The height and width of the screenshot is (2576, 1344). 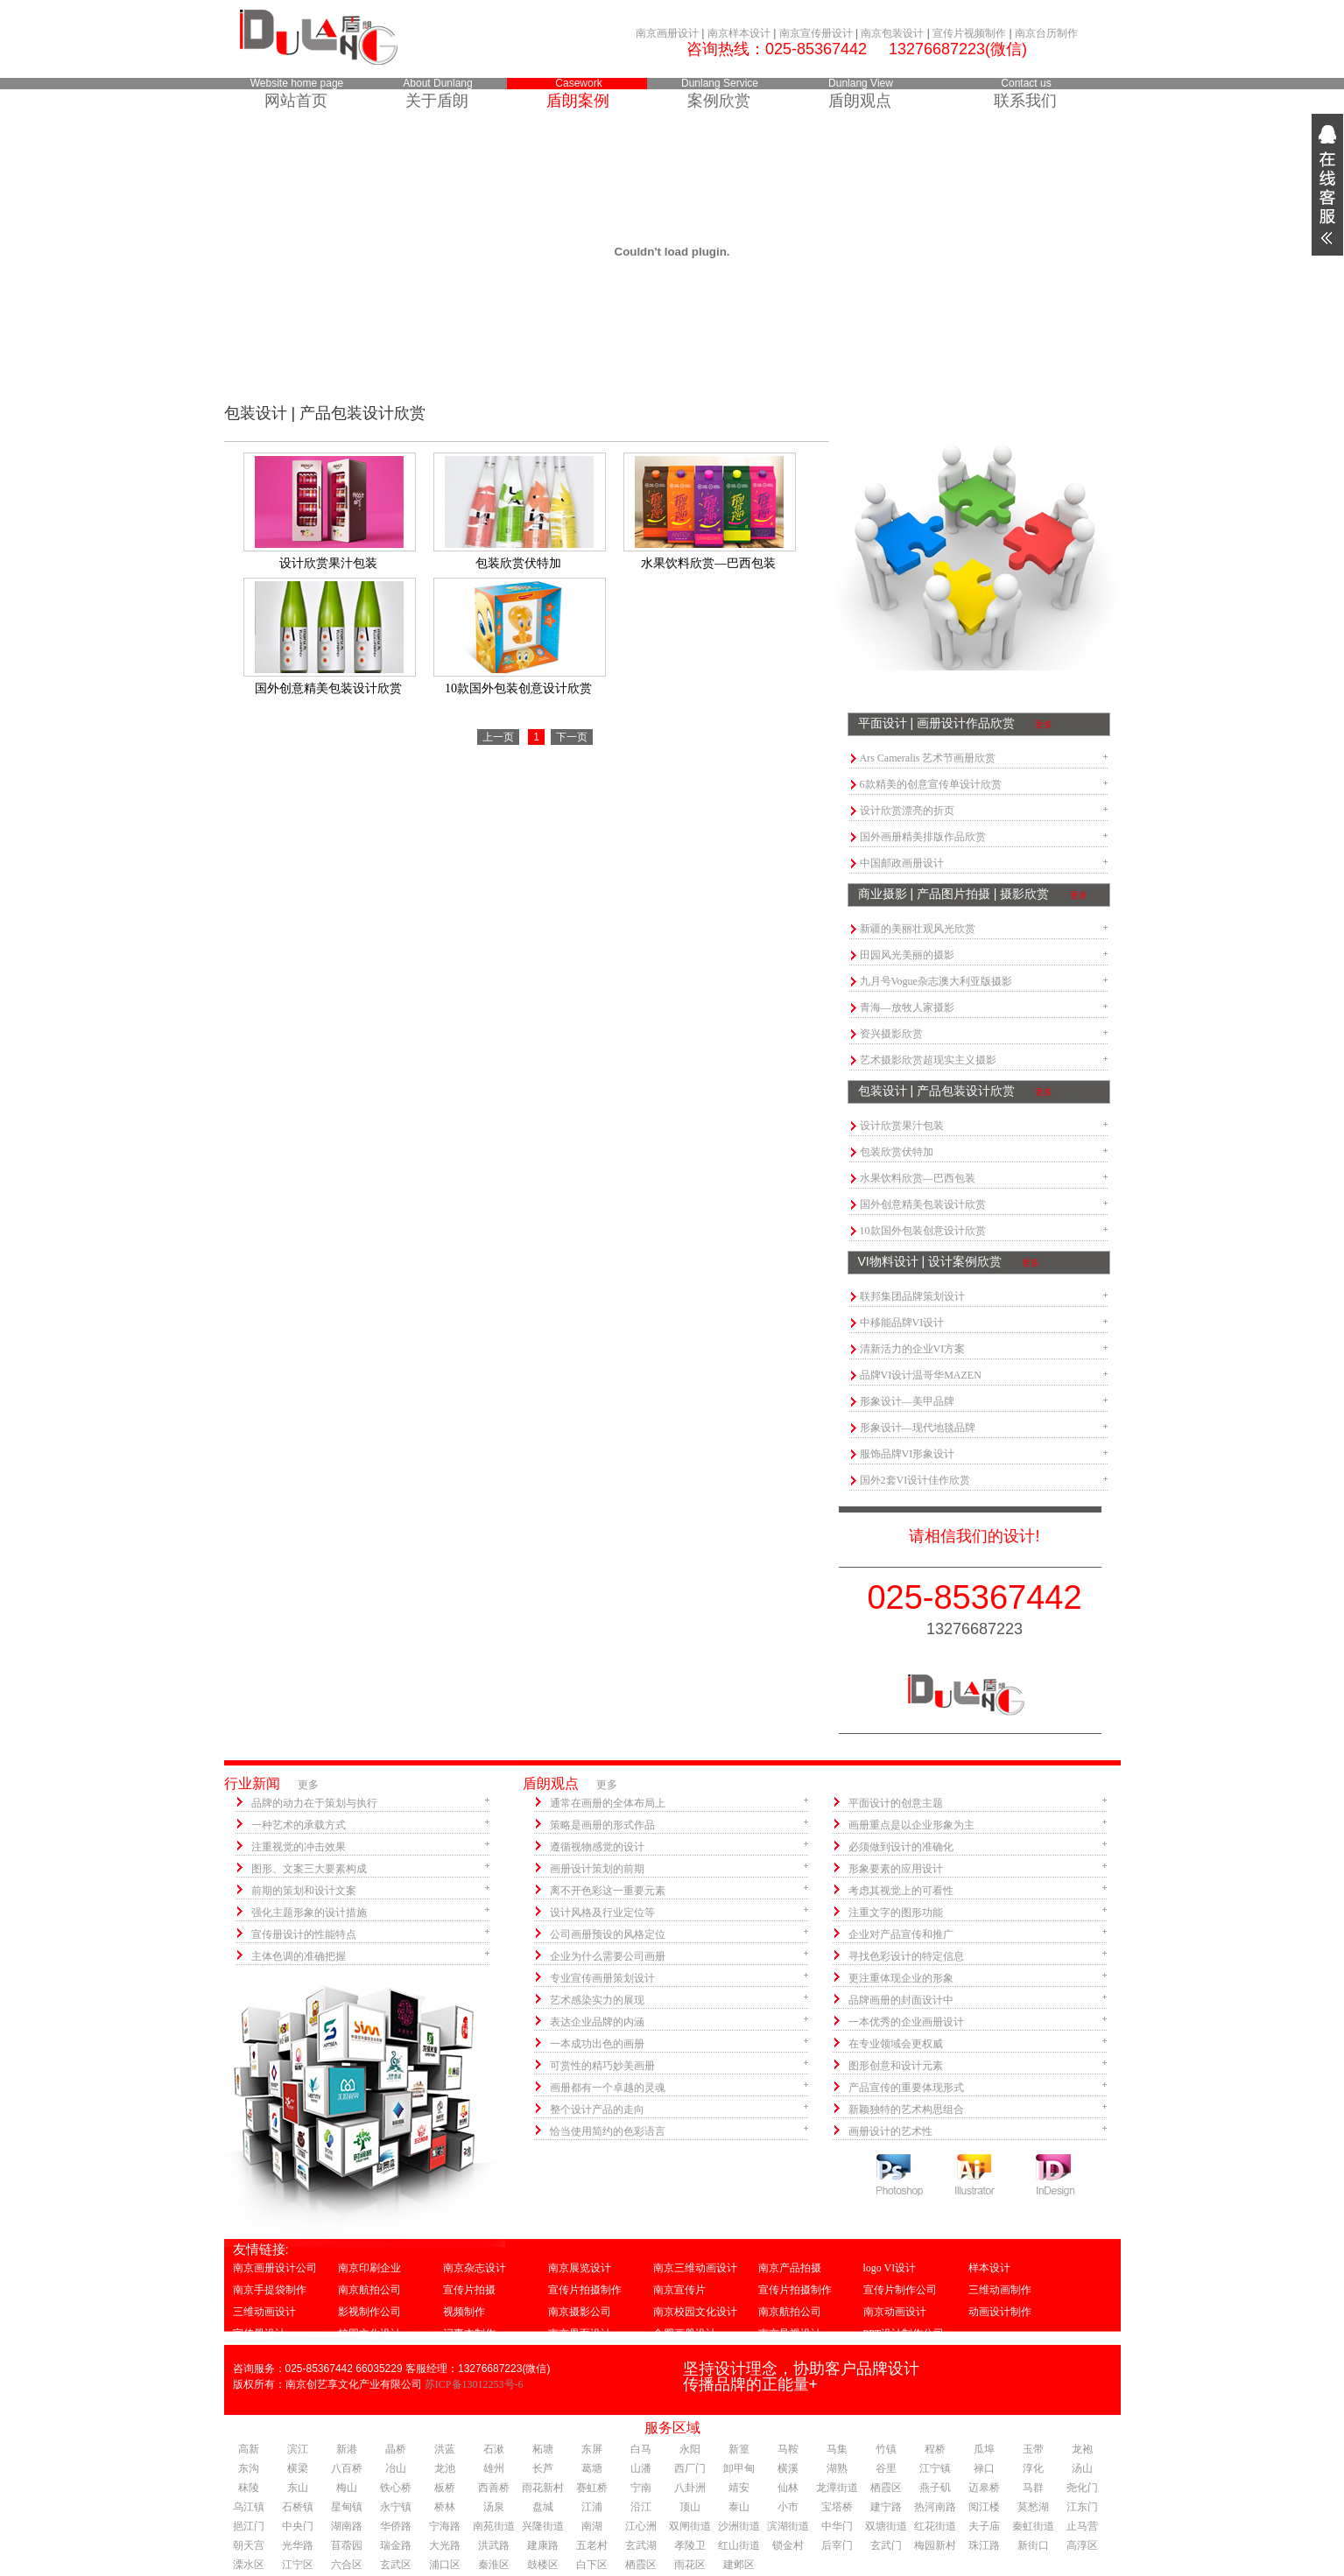 I want to click on 新篁, so click(x=738, y=2449).